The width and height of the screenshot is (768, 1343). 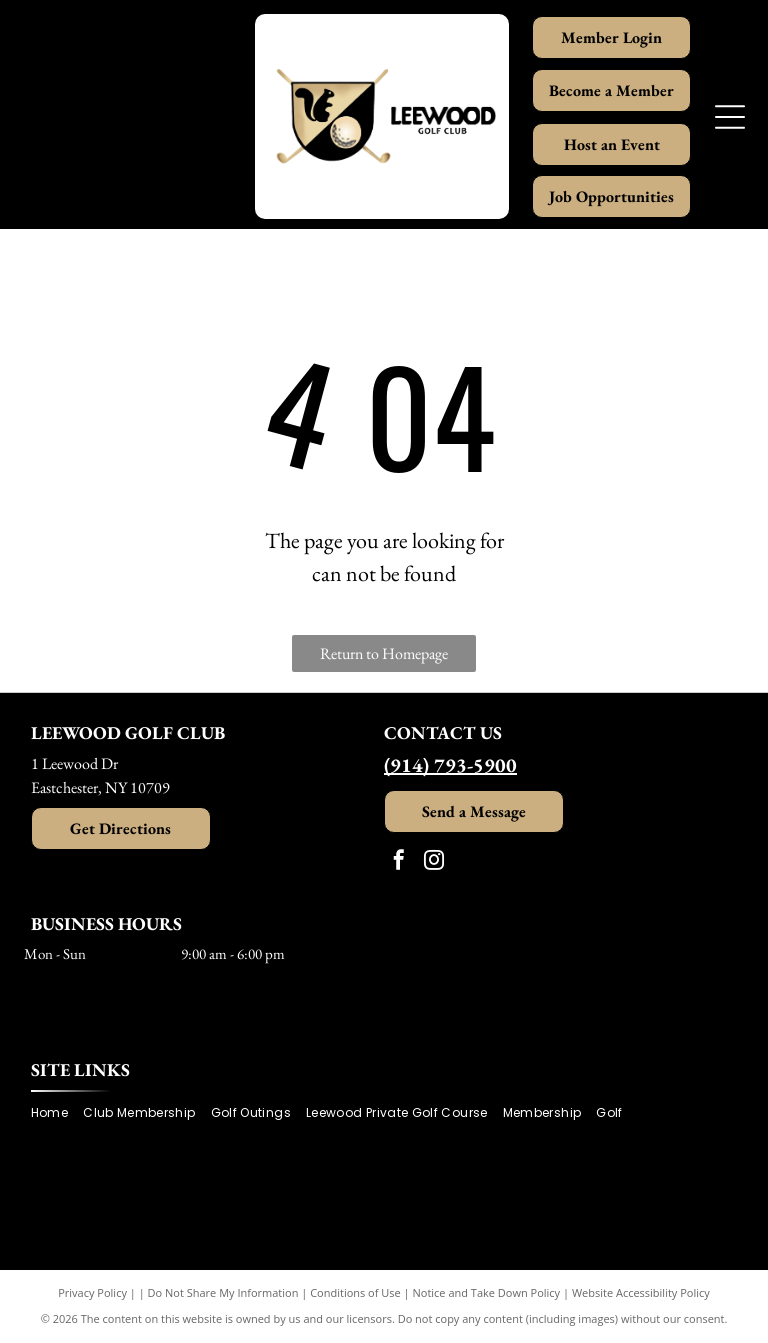 I want to click on [Open menu], so click(x=730, y=117).